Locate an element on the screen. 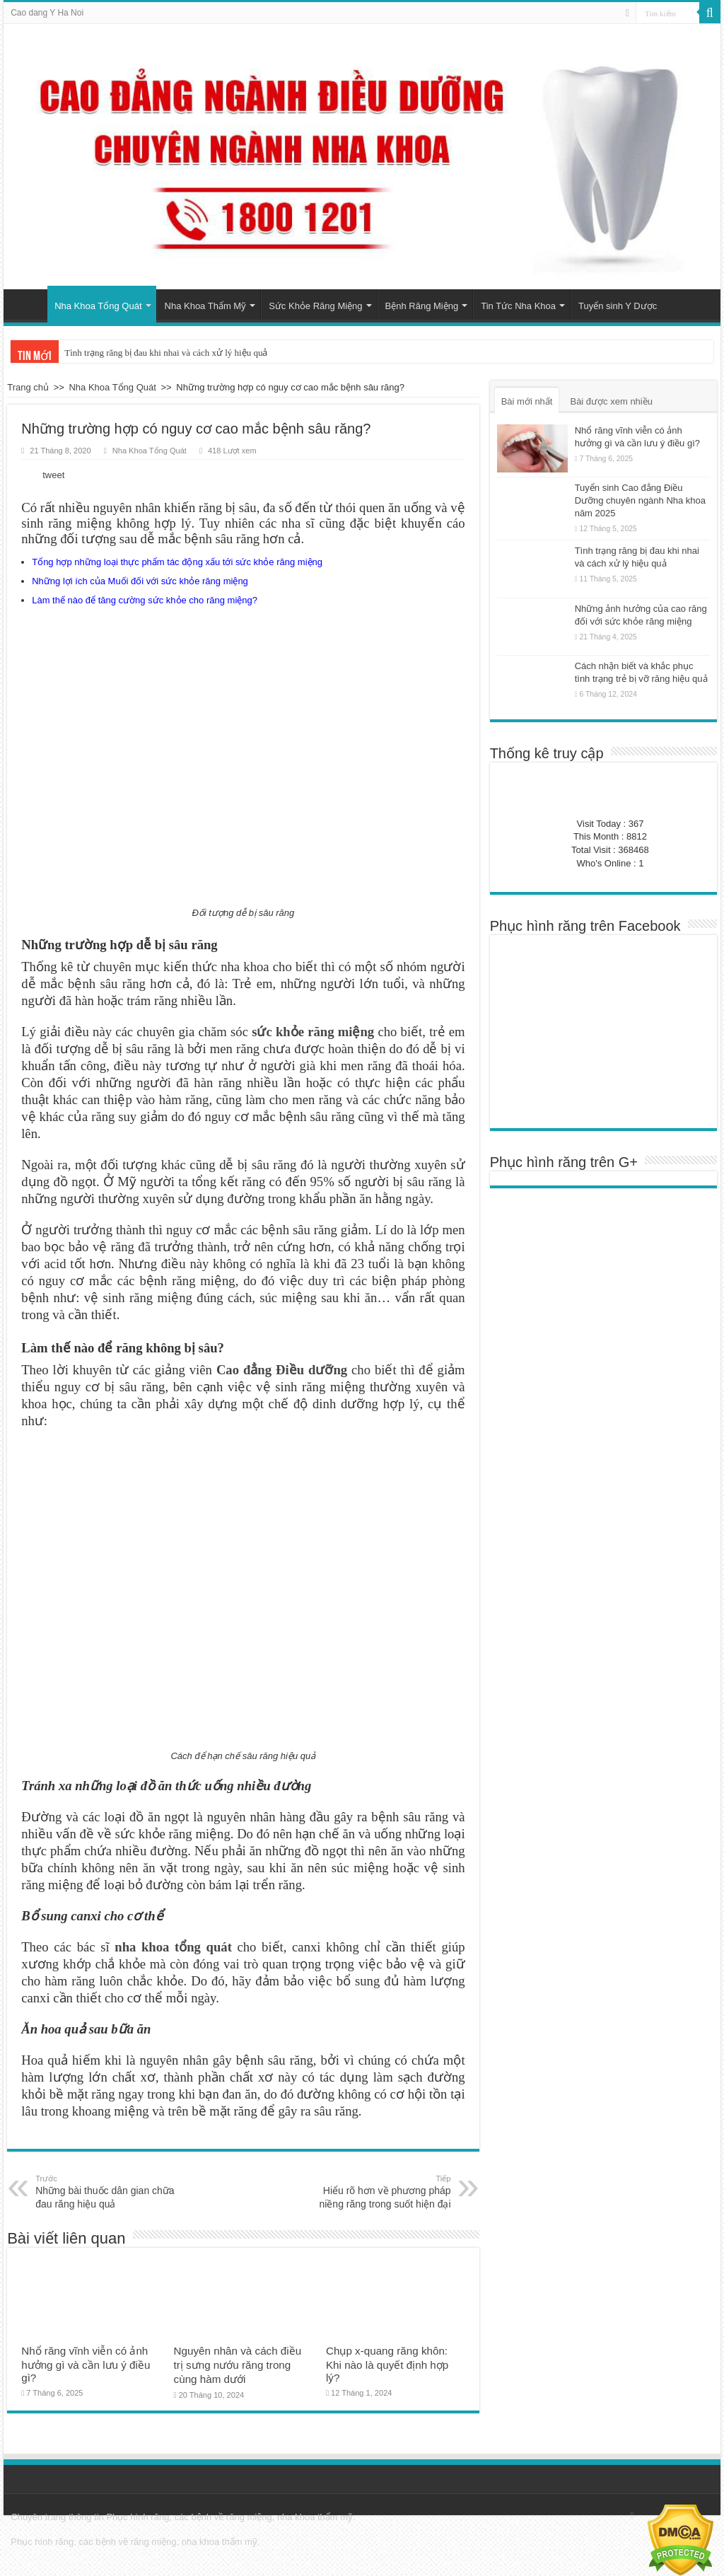 The image size is (724, 2576). Bài được xem nhiều is located at coordinates (611, 401).